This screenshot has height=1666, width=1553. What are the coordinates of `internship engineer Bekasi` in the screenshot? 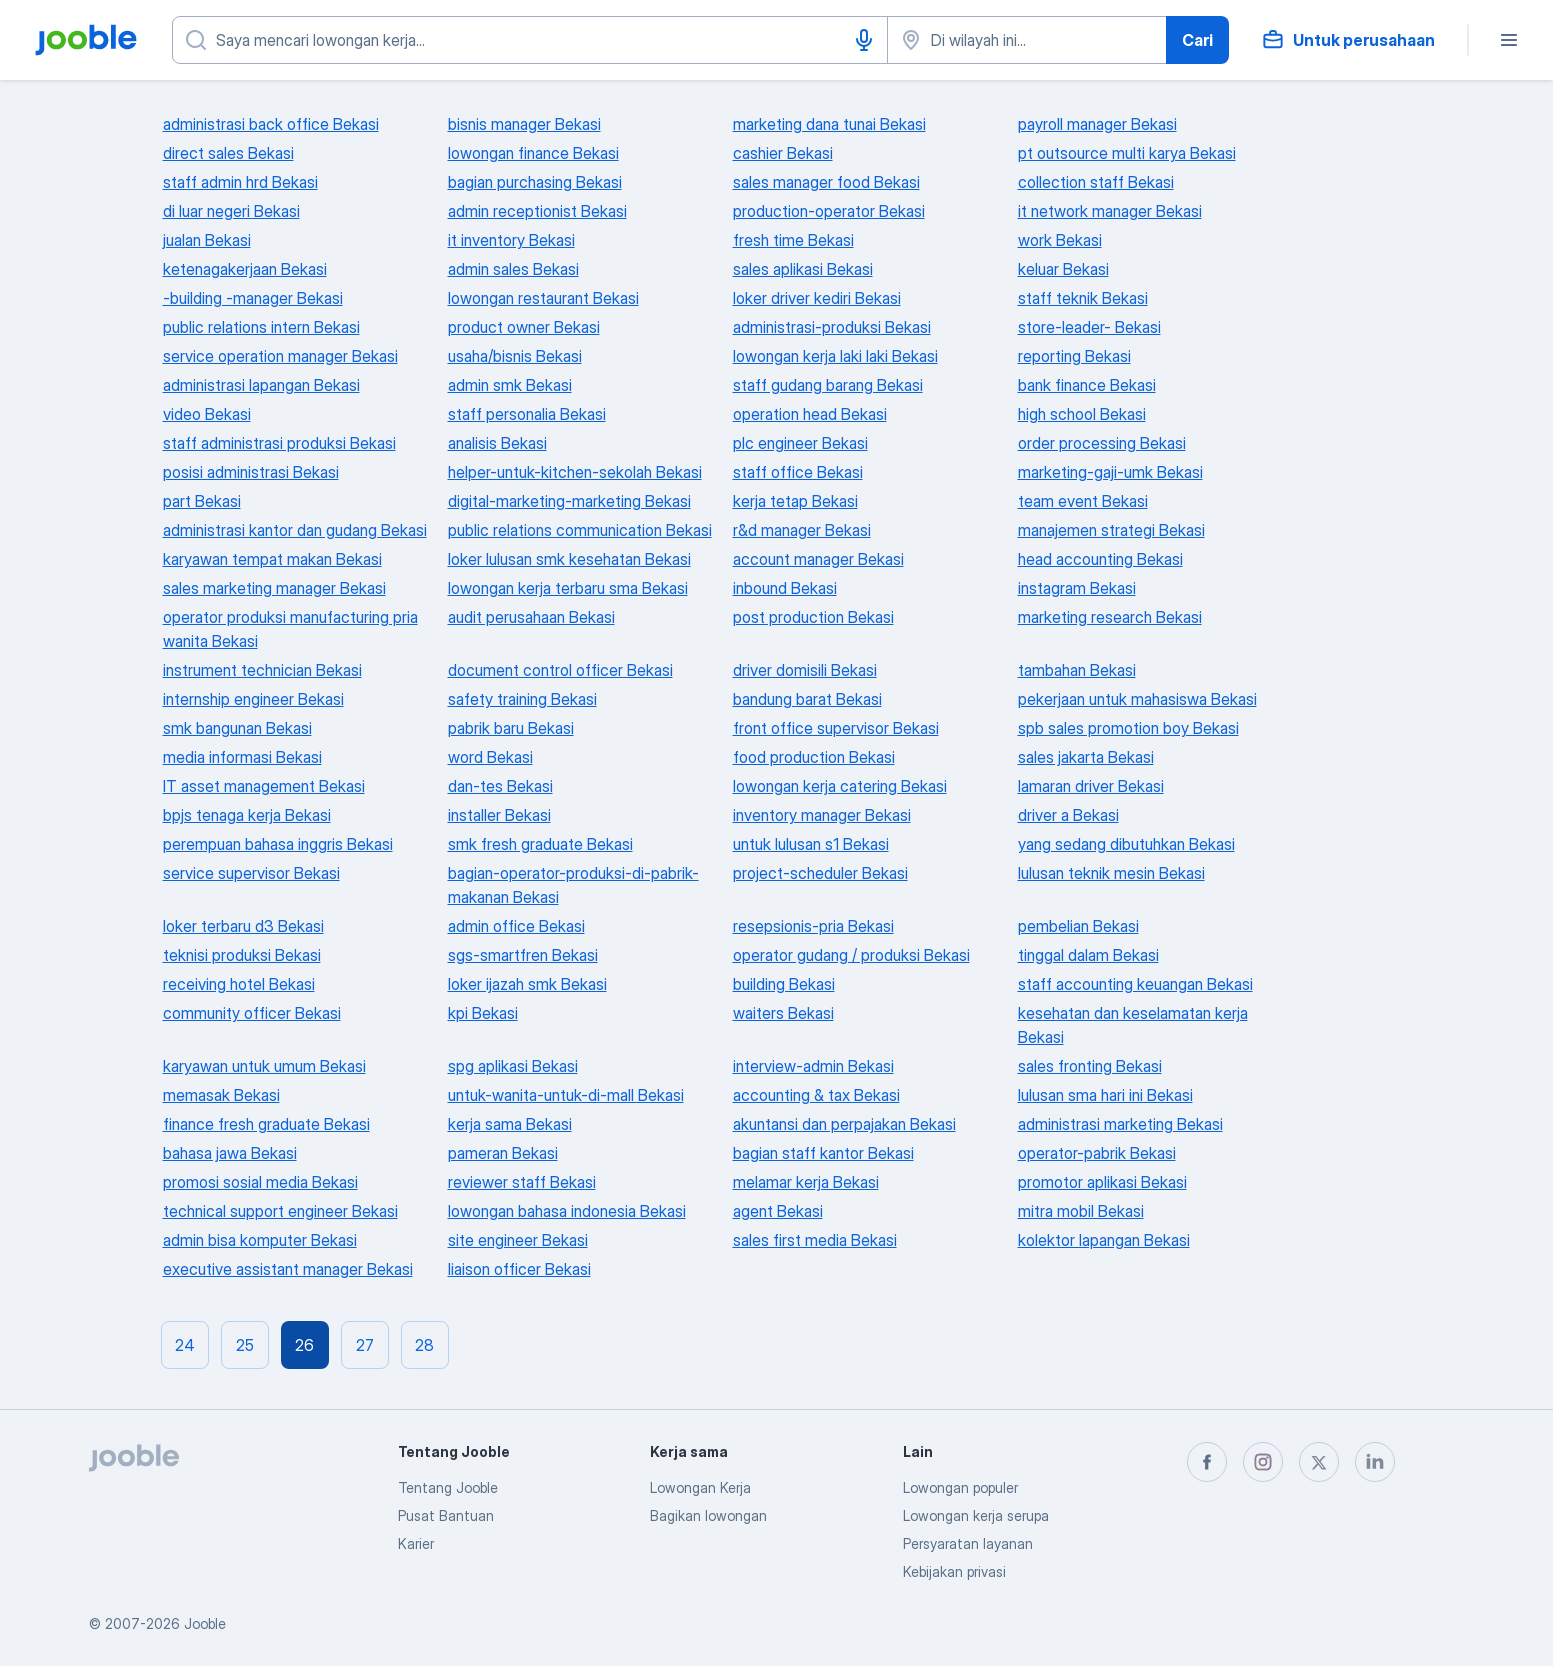 It's located at (253, 699).